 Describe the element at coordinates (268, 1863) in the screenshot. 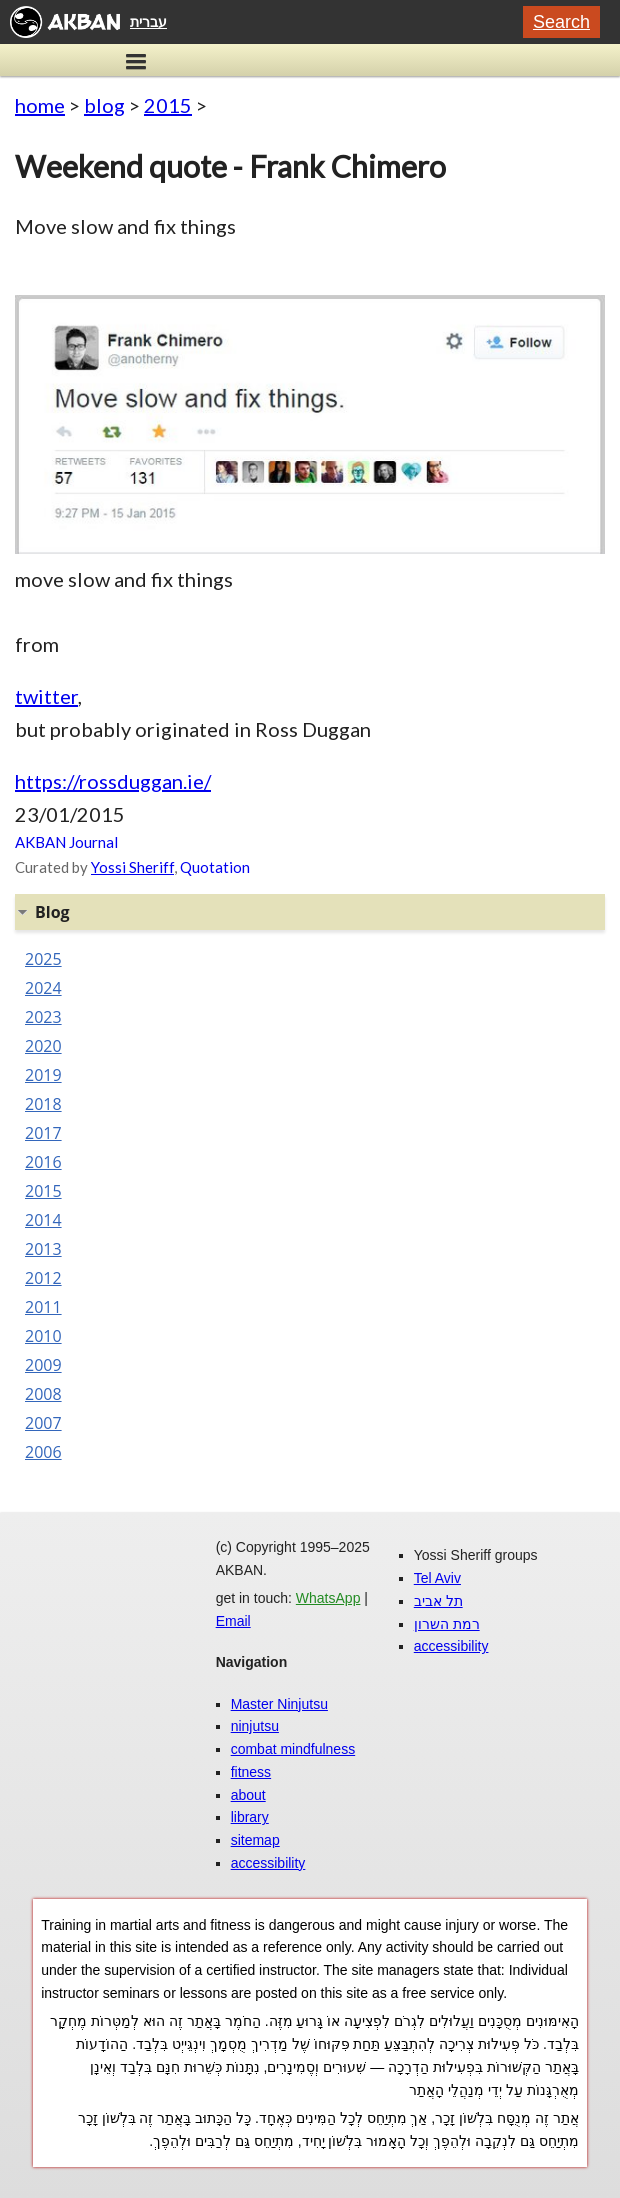

I see `accessibility` at that location.